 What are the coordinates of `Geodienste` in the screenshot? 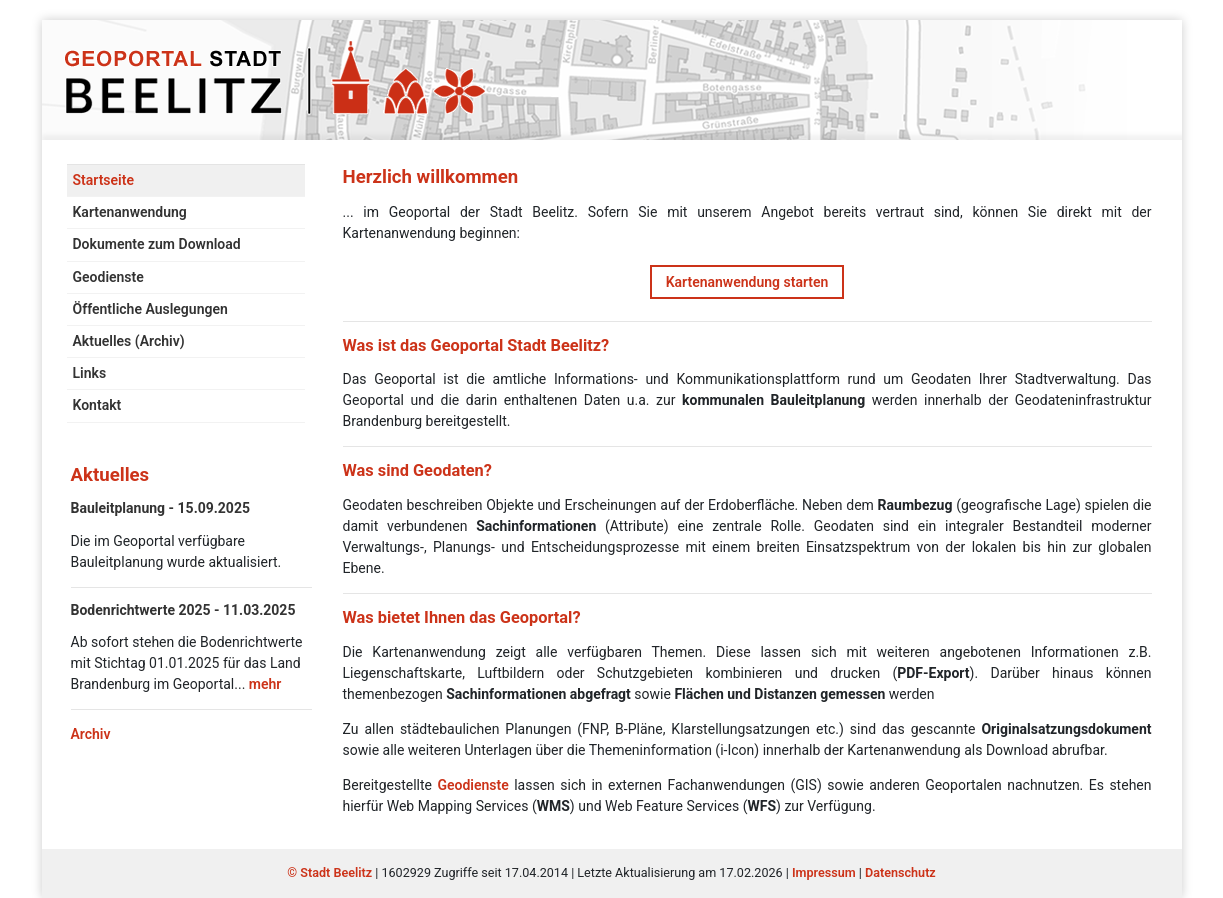 It's located at (108, 277).